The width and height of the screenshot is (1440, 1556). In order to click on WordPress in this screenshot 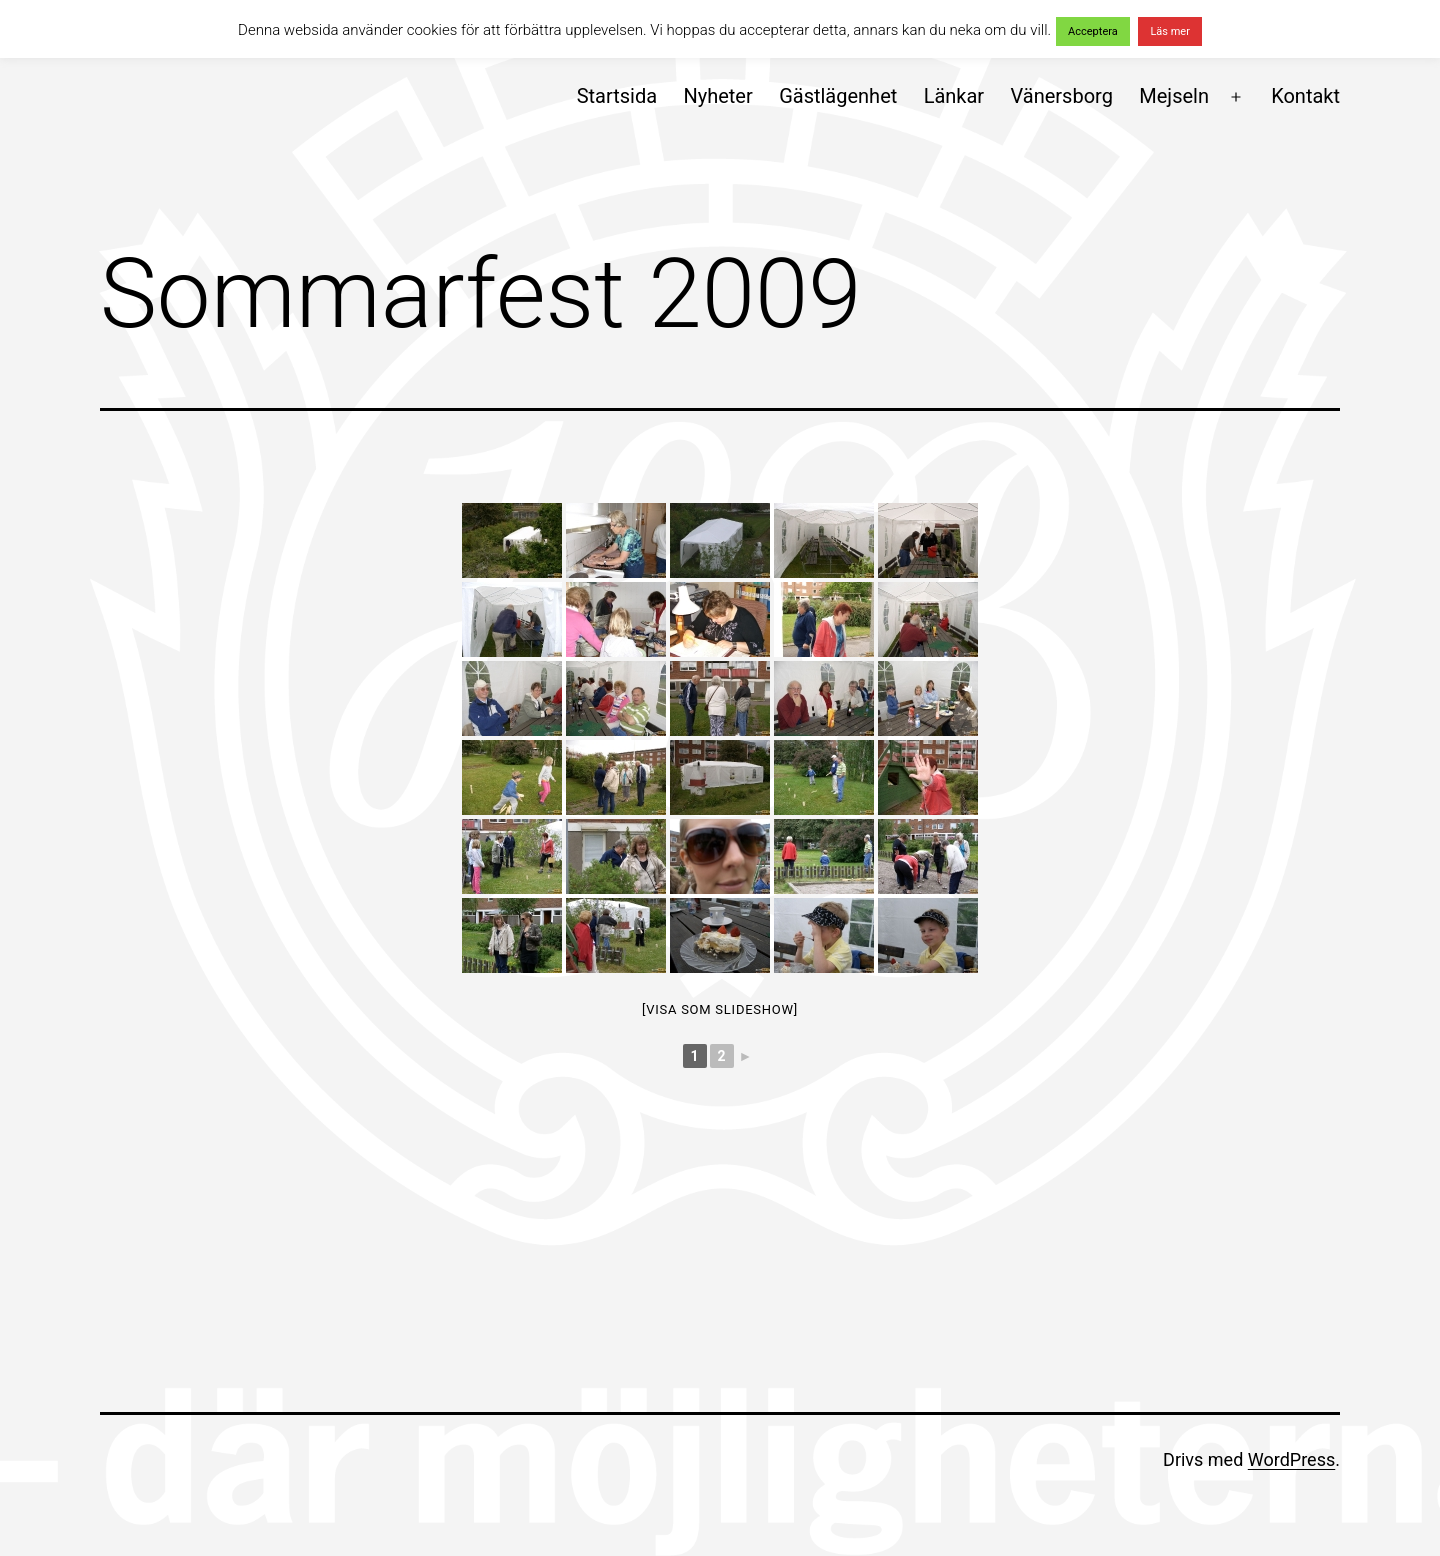, I will do `click(1291, 1459)`.